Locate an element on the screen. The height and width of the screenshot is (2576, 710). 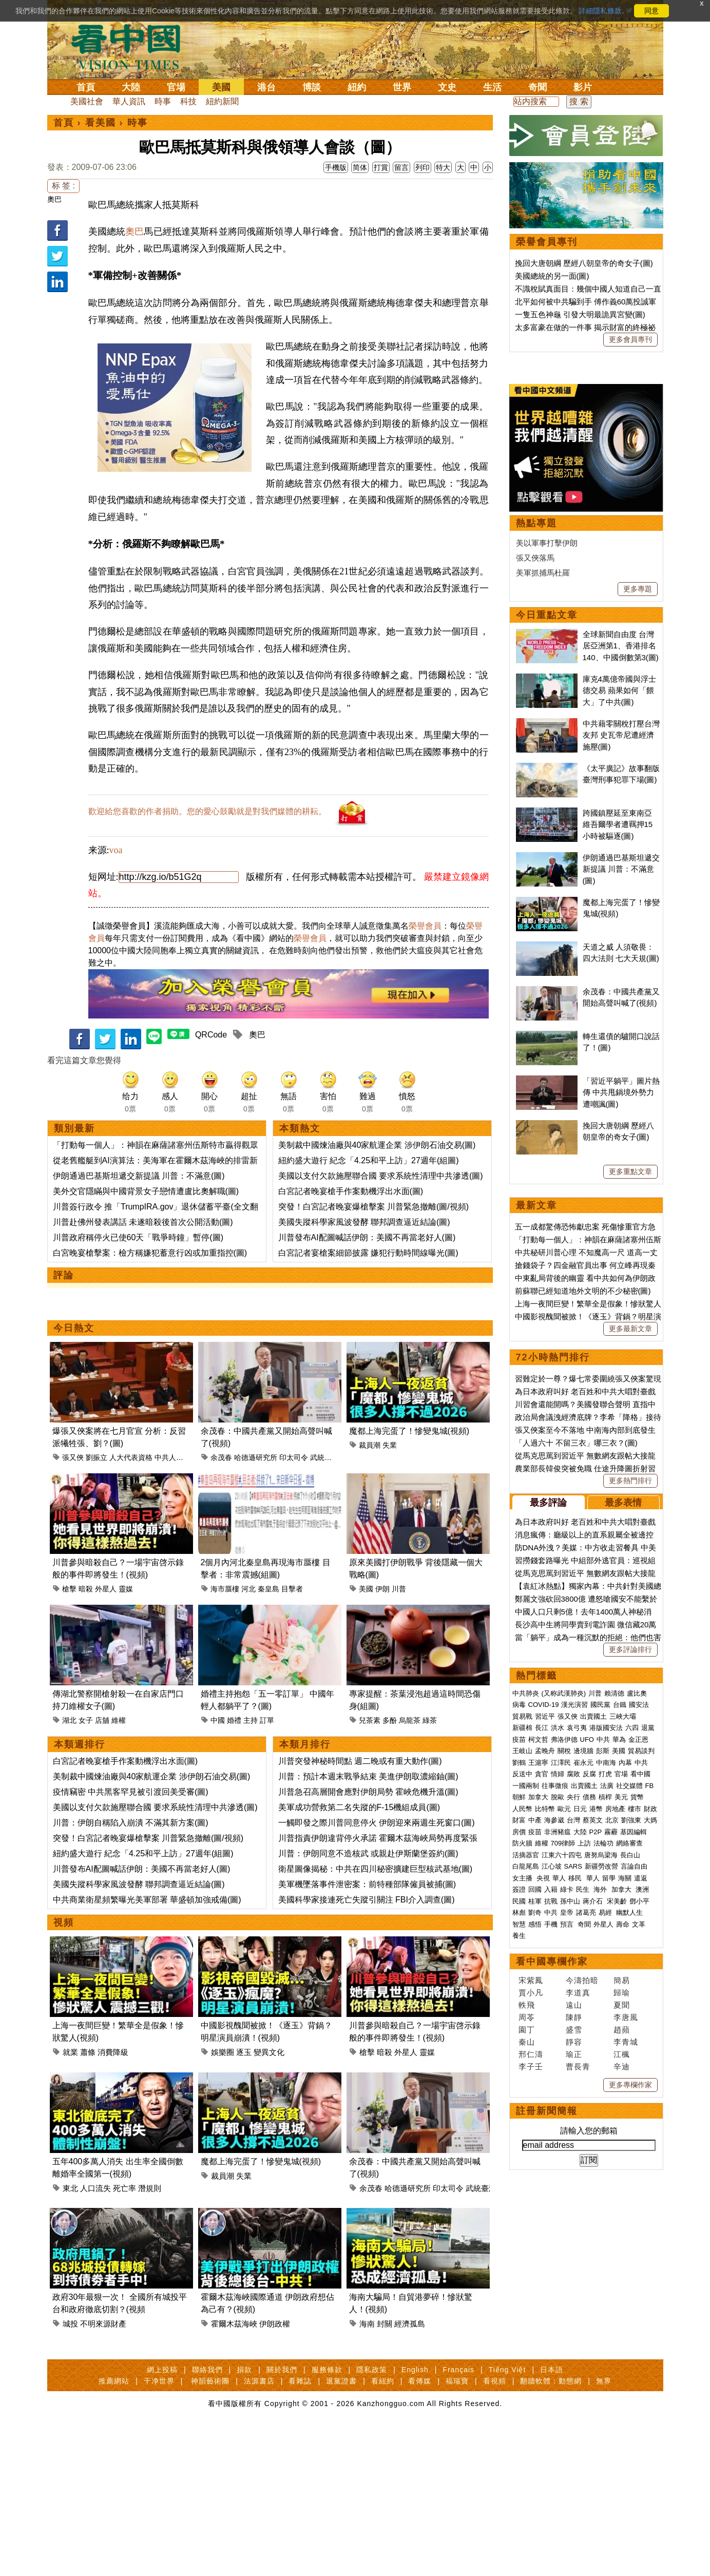
中共肺炎 is located at coordinates (525, 2010).